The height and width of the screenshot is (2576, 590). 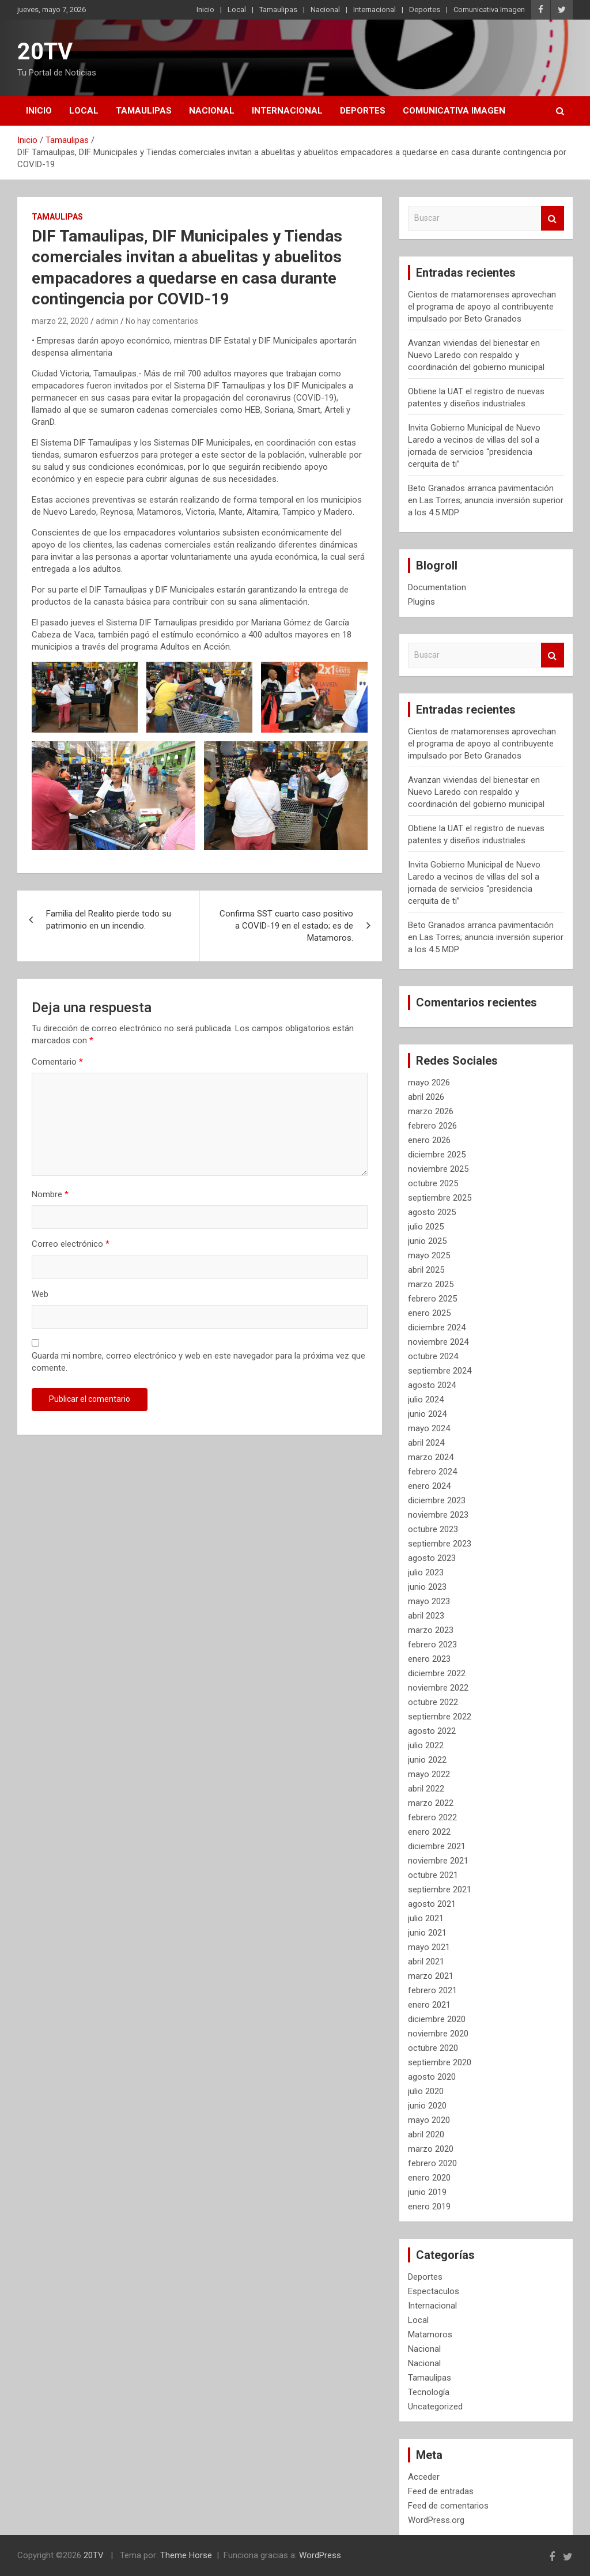 I want to click on enero 2025, so click(x=429, y=1313).